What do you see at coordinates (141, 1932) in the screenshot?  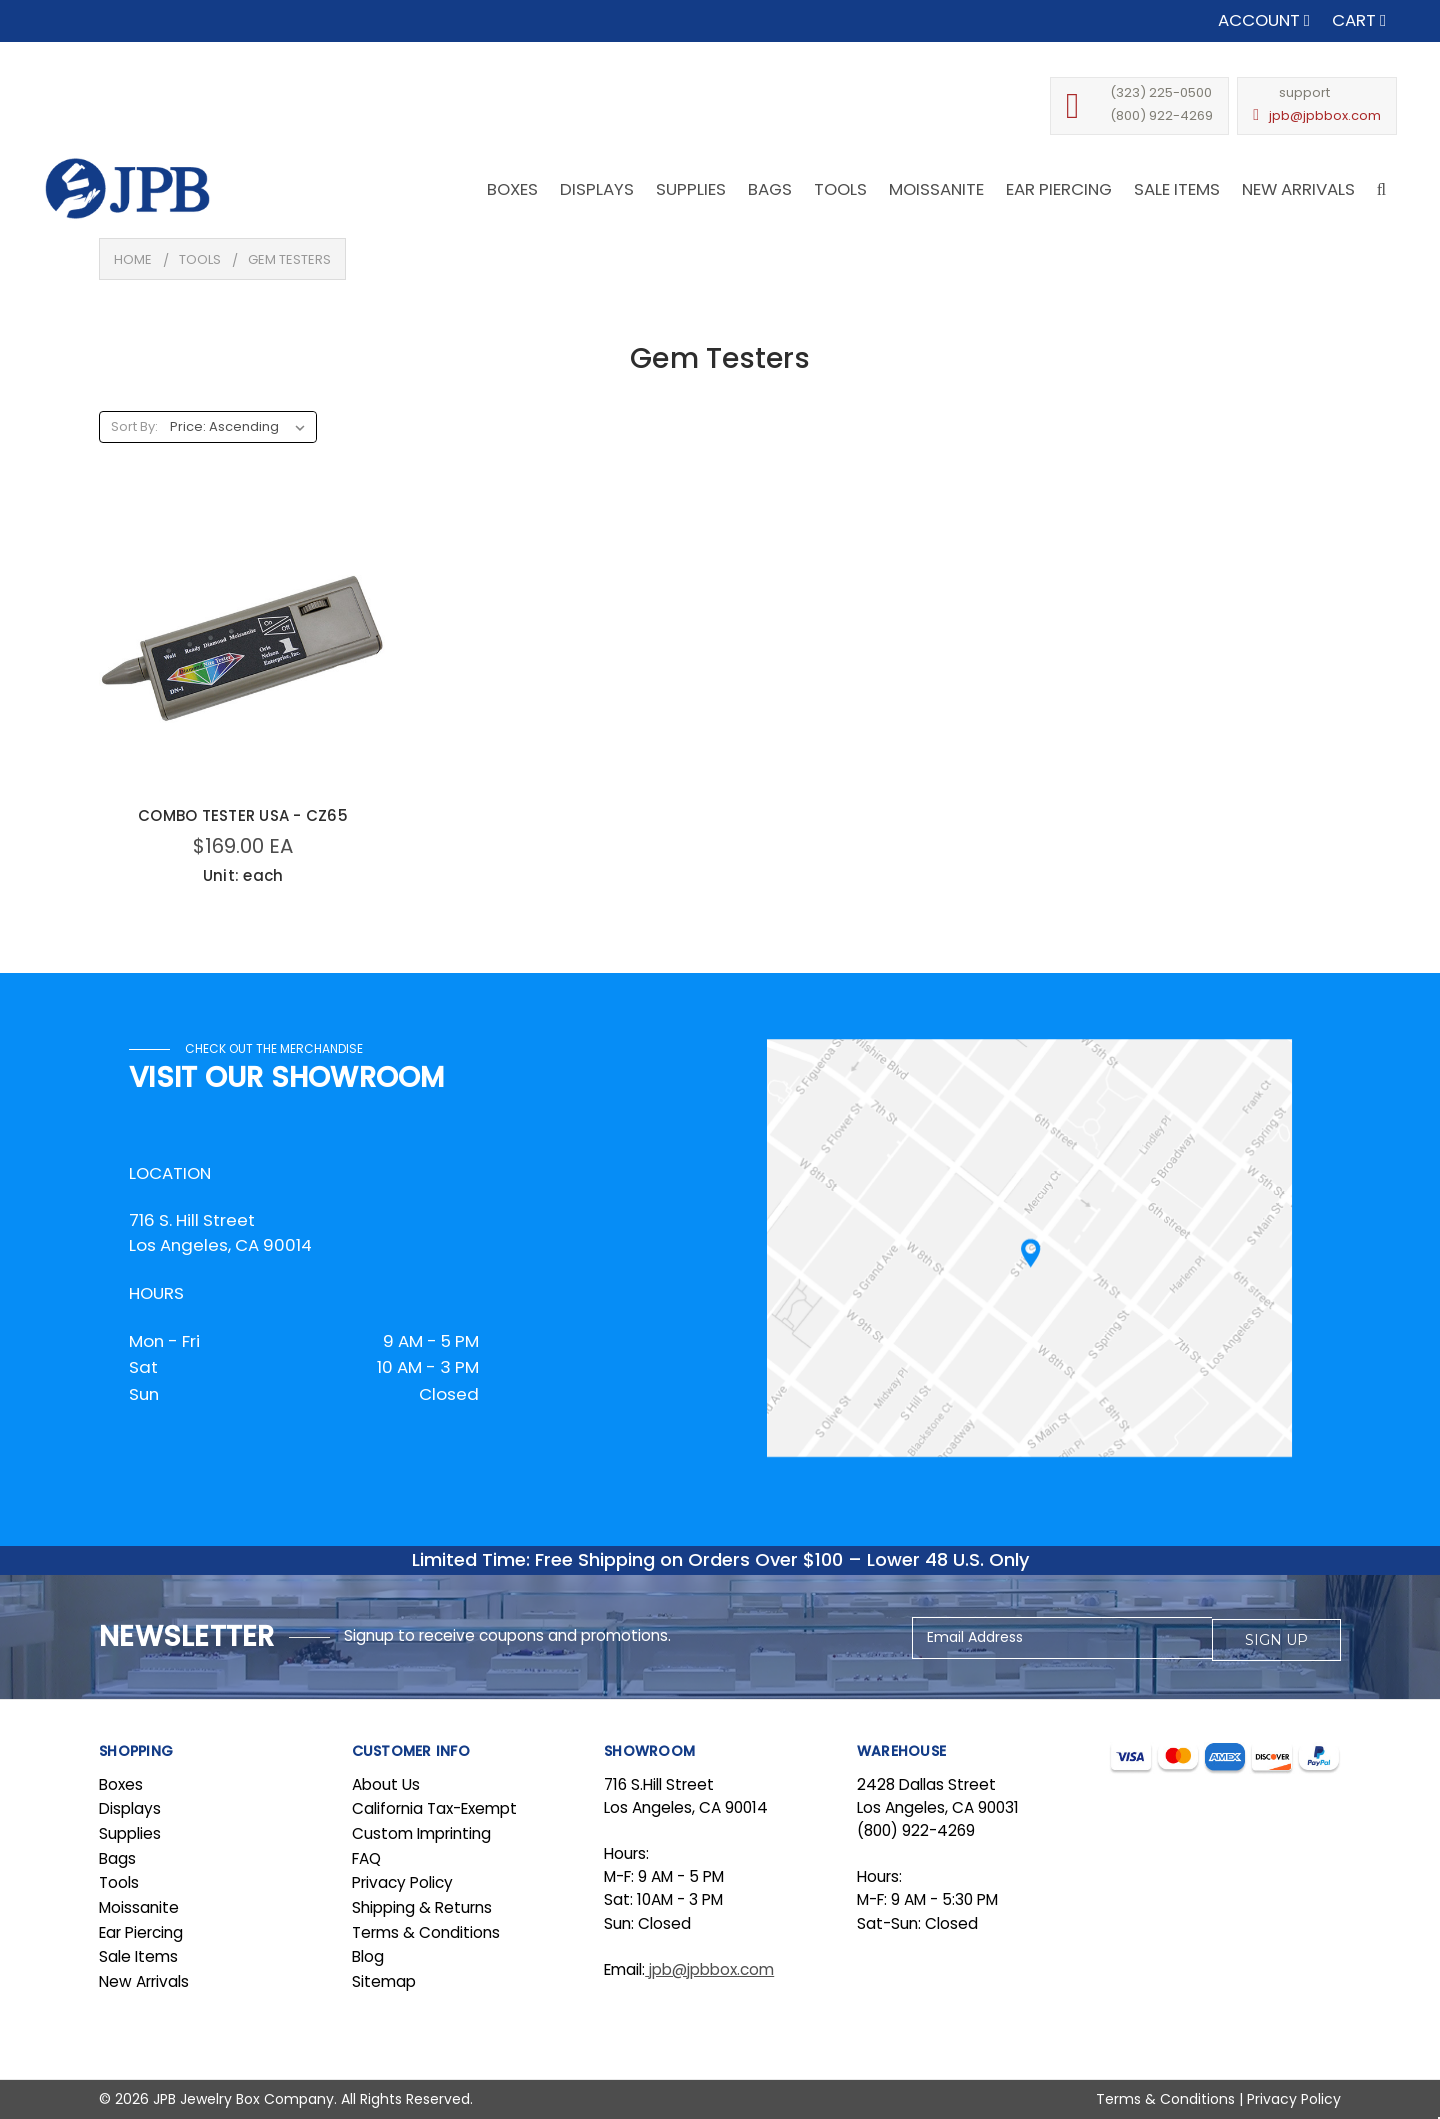 I see `Ear Piercing` at bounding box center [141, 1932].